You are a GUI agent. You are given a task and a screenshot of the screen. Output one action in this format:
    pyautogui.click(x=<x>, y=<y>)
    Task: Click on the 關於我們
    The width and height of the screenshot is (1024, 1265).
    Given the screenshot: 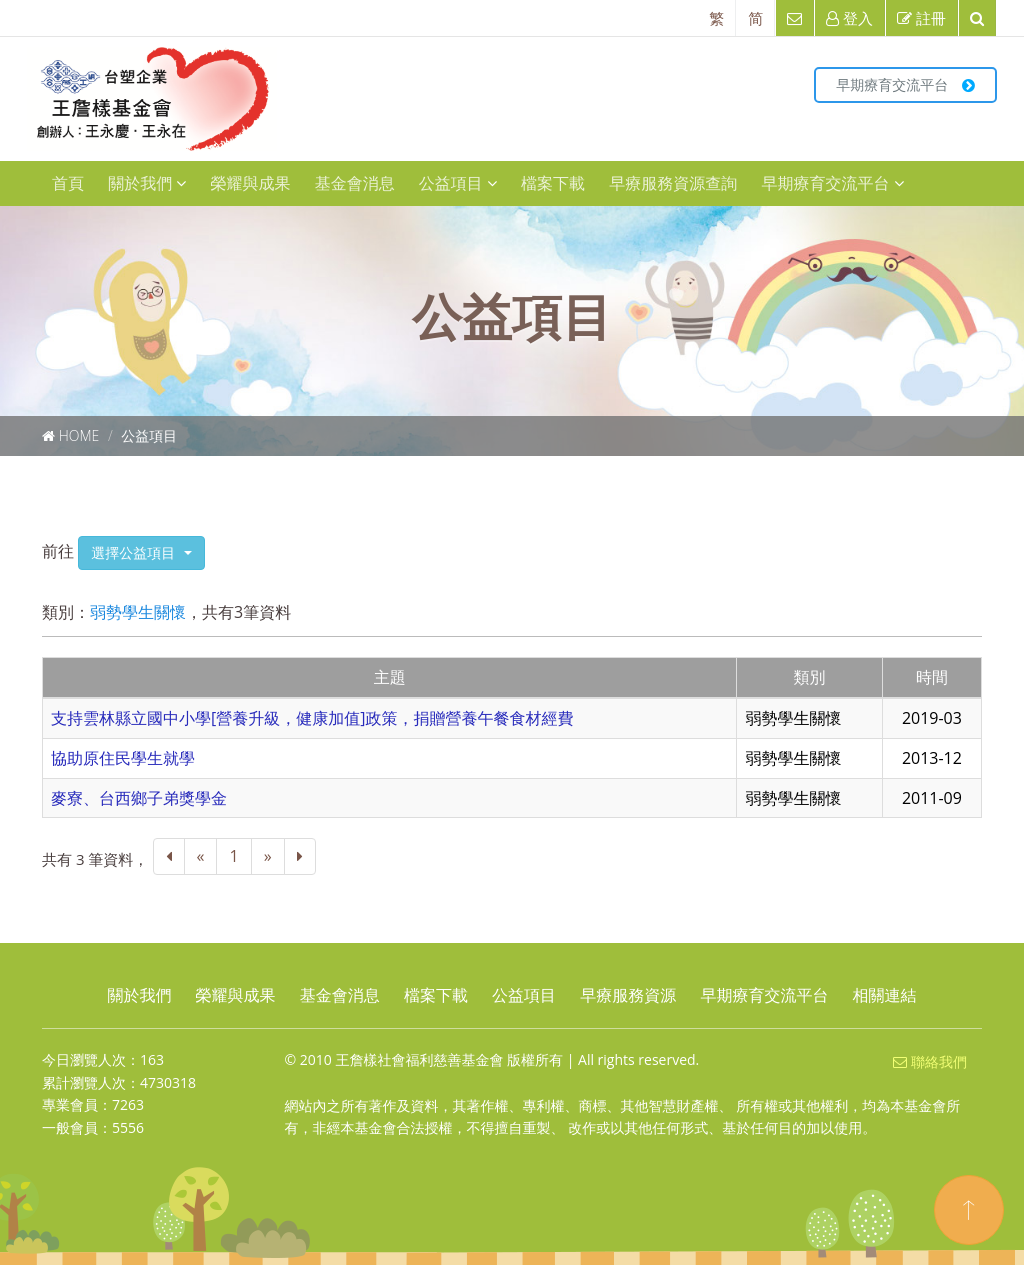 What is the action you would take?
    pyautogui.click(x=147, y=183)
    